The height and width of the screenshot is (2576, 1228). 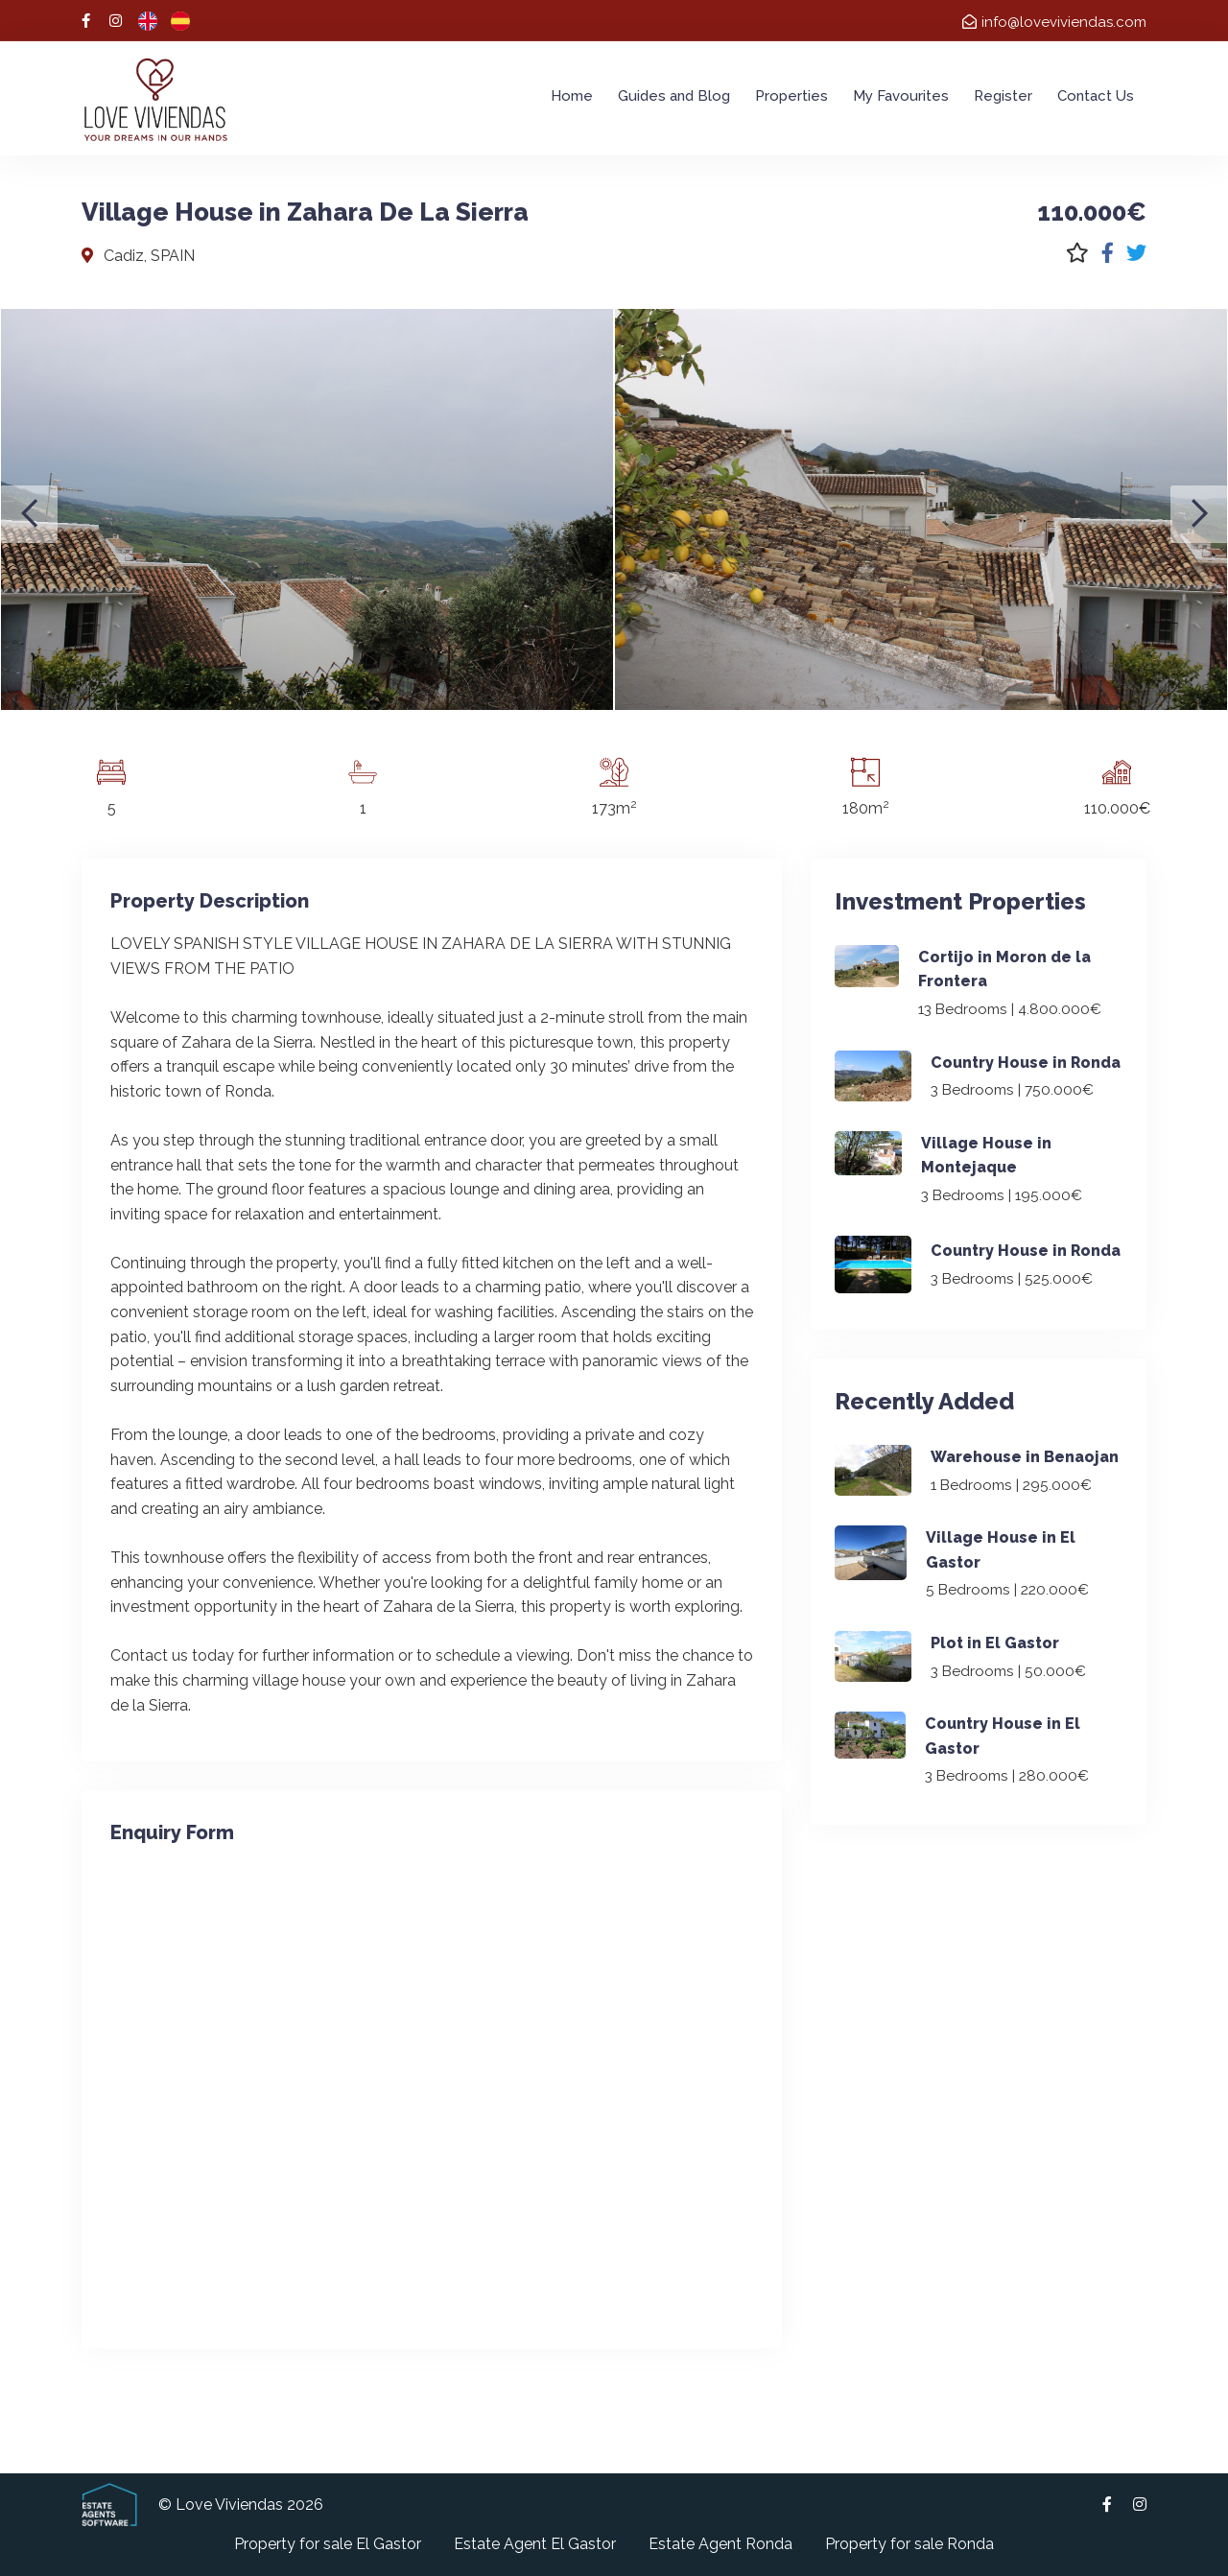 I want to click on Estate Agent Ronda, so click(x=720, y=2544).